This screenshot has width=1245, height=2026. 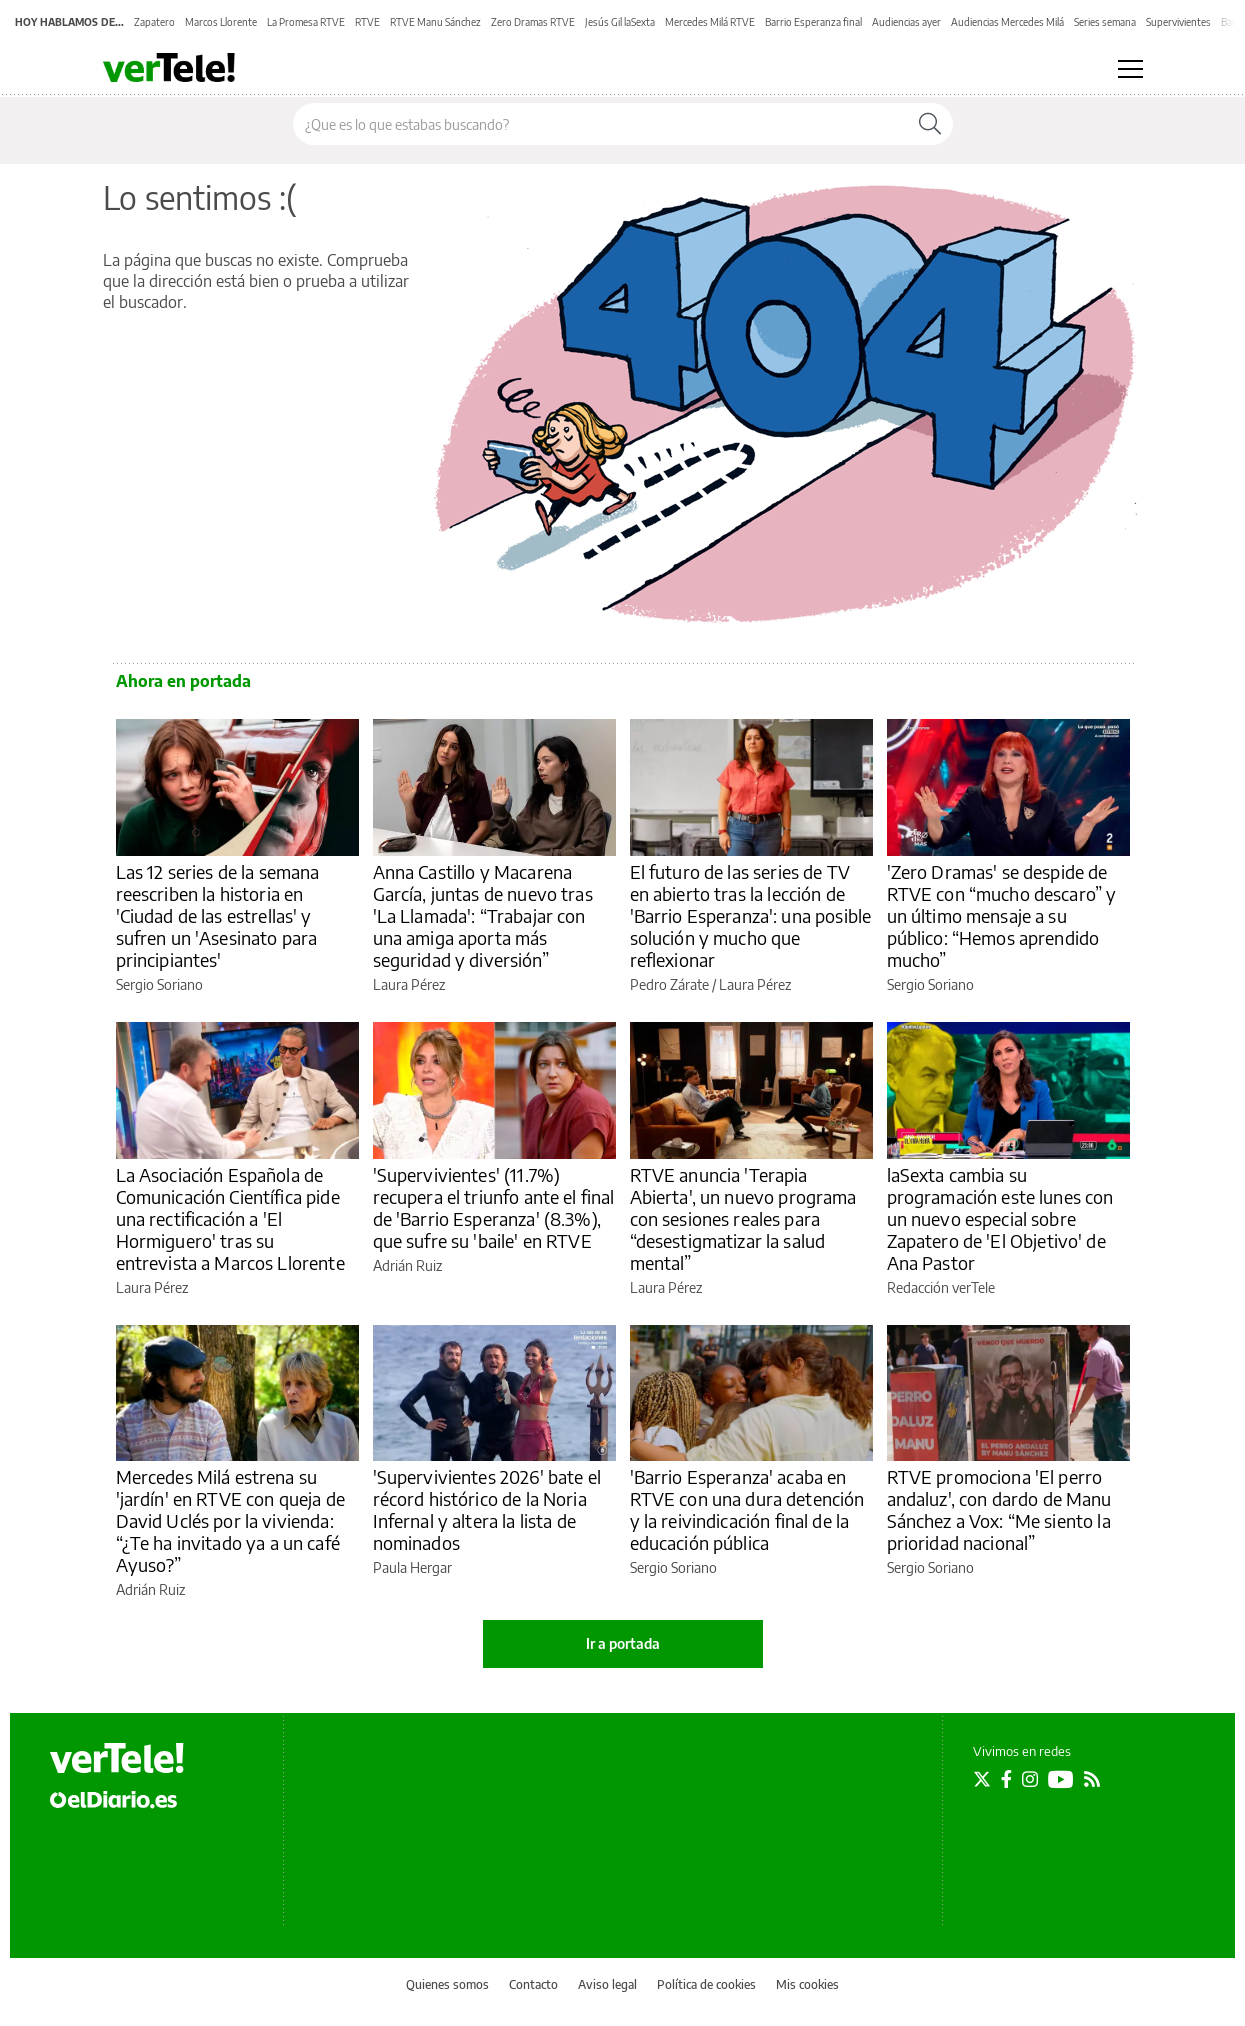 I want to click on Laura Pérez, so click(x=409, y=984).